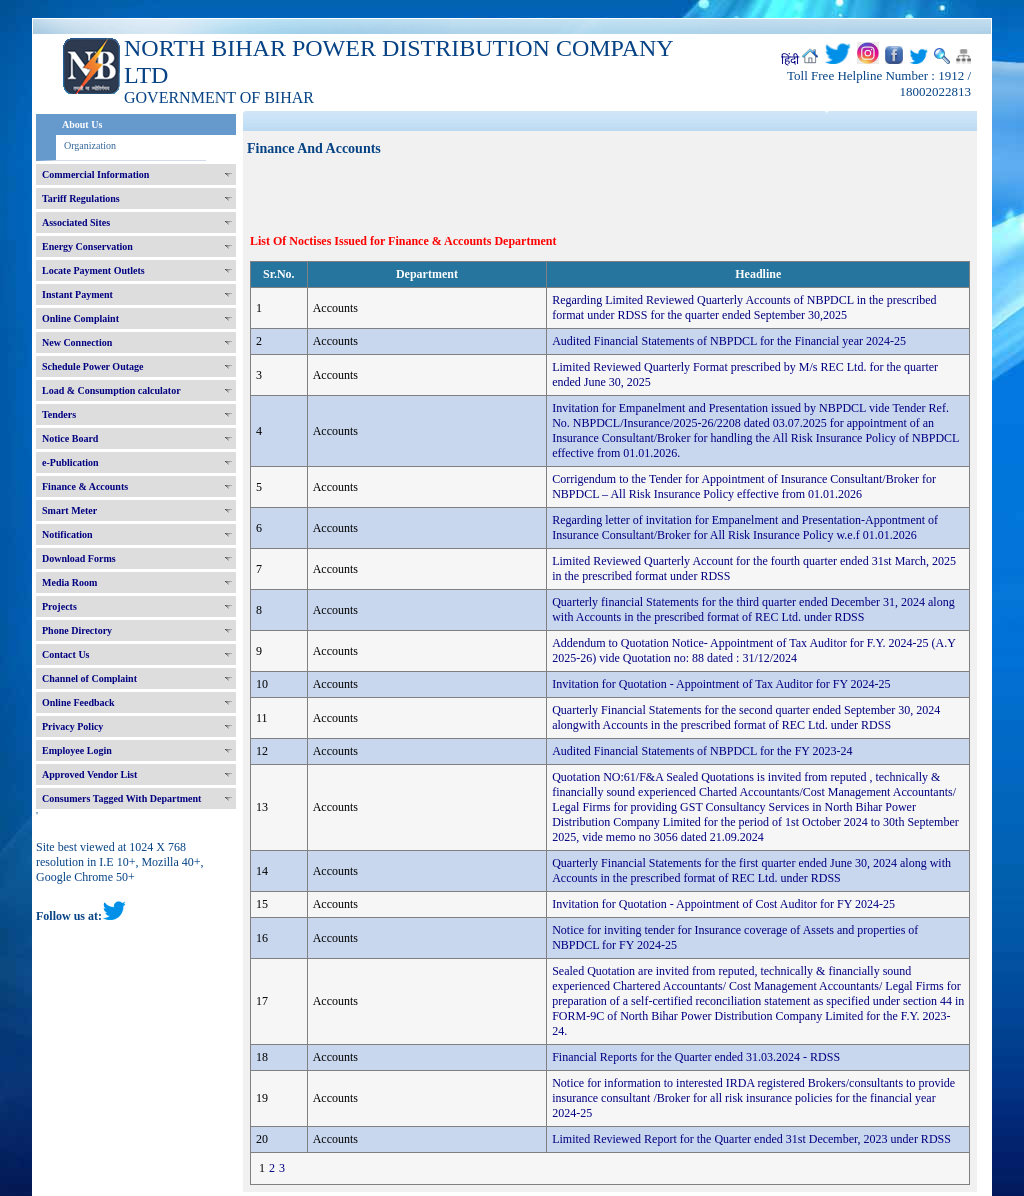  What do you see at coordinates (69, 510) in the screenshot?
I see `Smart Meter` at bounding box center [69, 510].